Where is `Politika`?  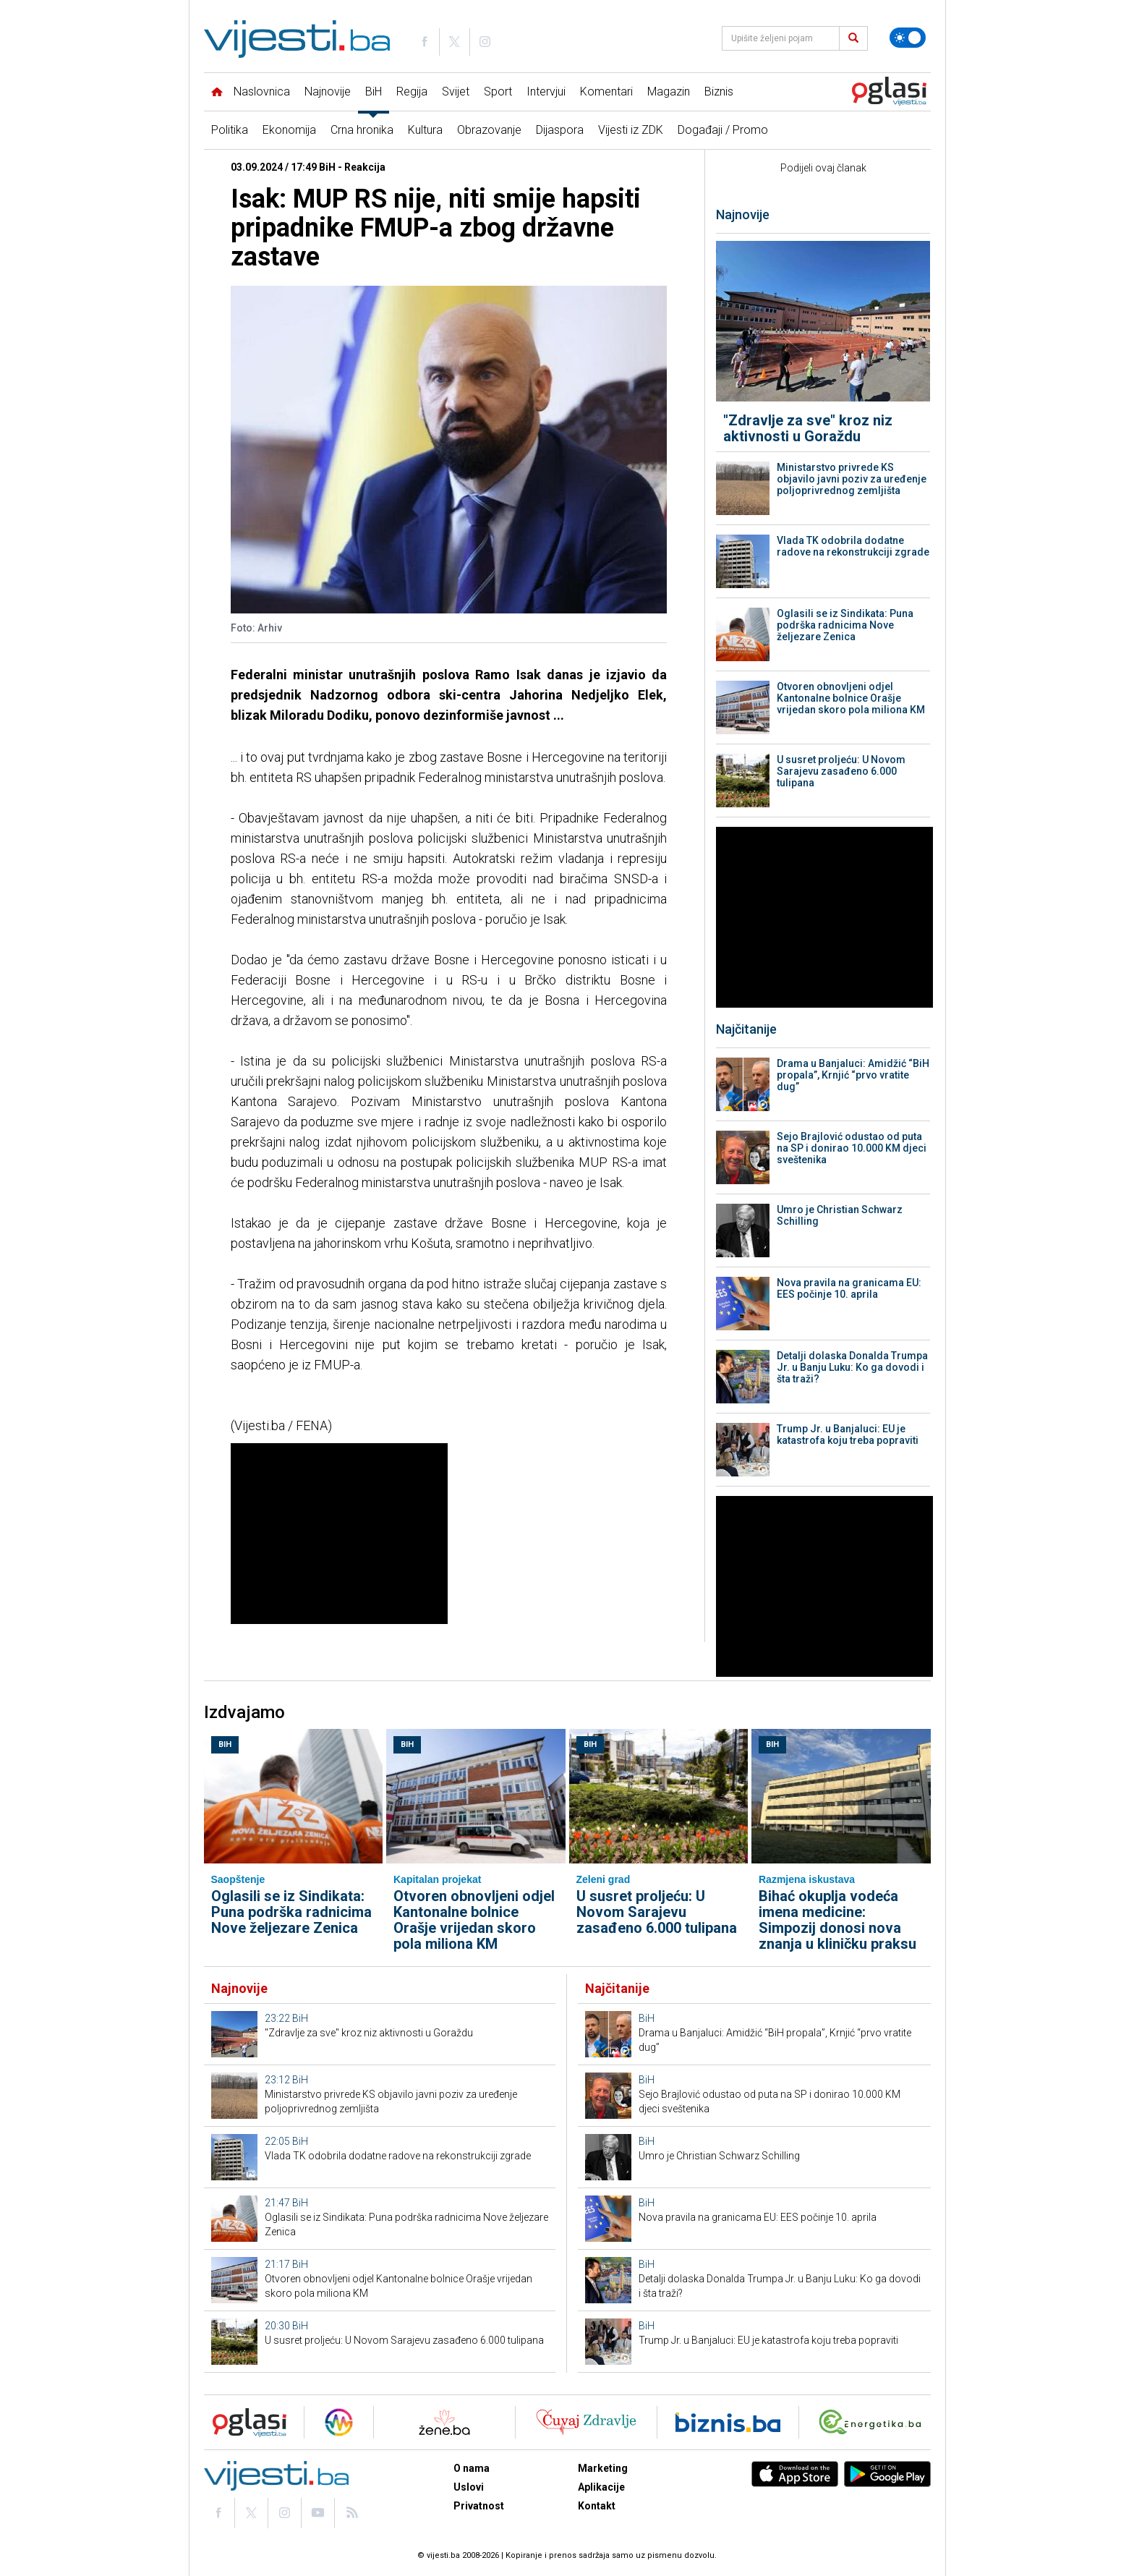 Politika is located at coordinates (229, 130).